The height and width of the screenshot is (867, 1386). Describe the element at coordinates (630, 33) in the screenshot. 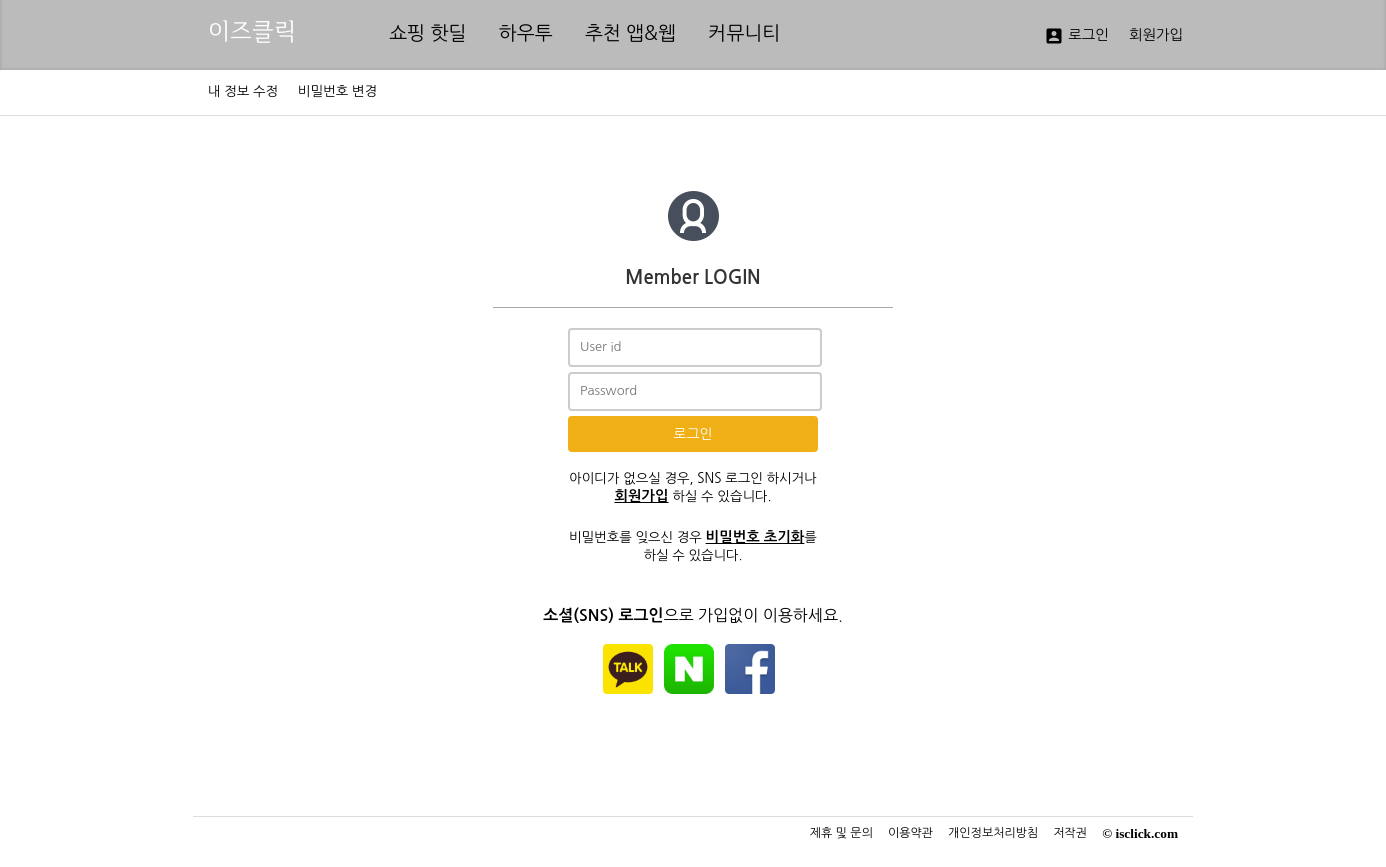

I see `추천 앱&웹` at that location.